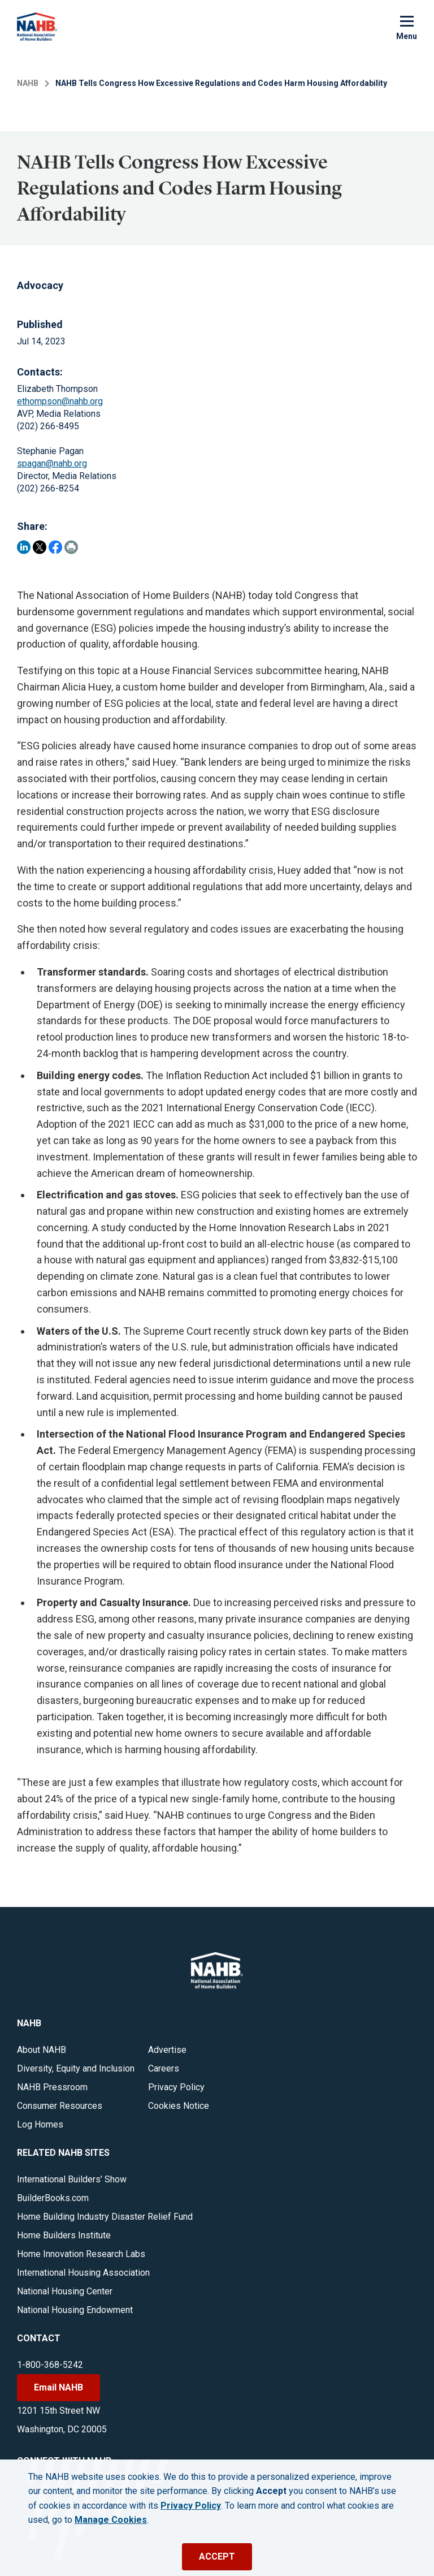 The width and height of the screenshot is (434, 2576). Describe the element at coordinates (81, 2254) in the screenshot. I see `Home Innovation Research Labs` at that location.